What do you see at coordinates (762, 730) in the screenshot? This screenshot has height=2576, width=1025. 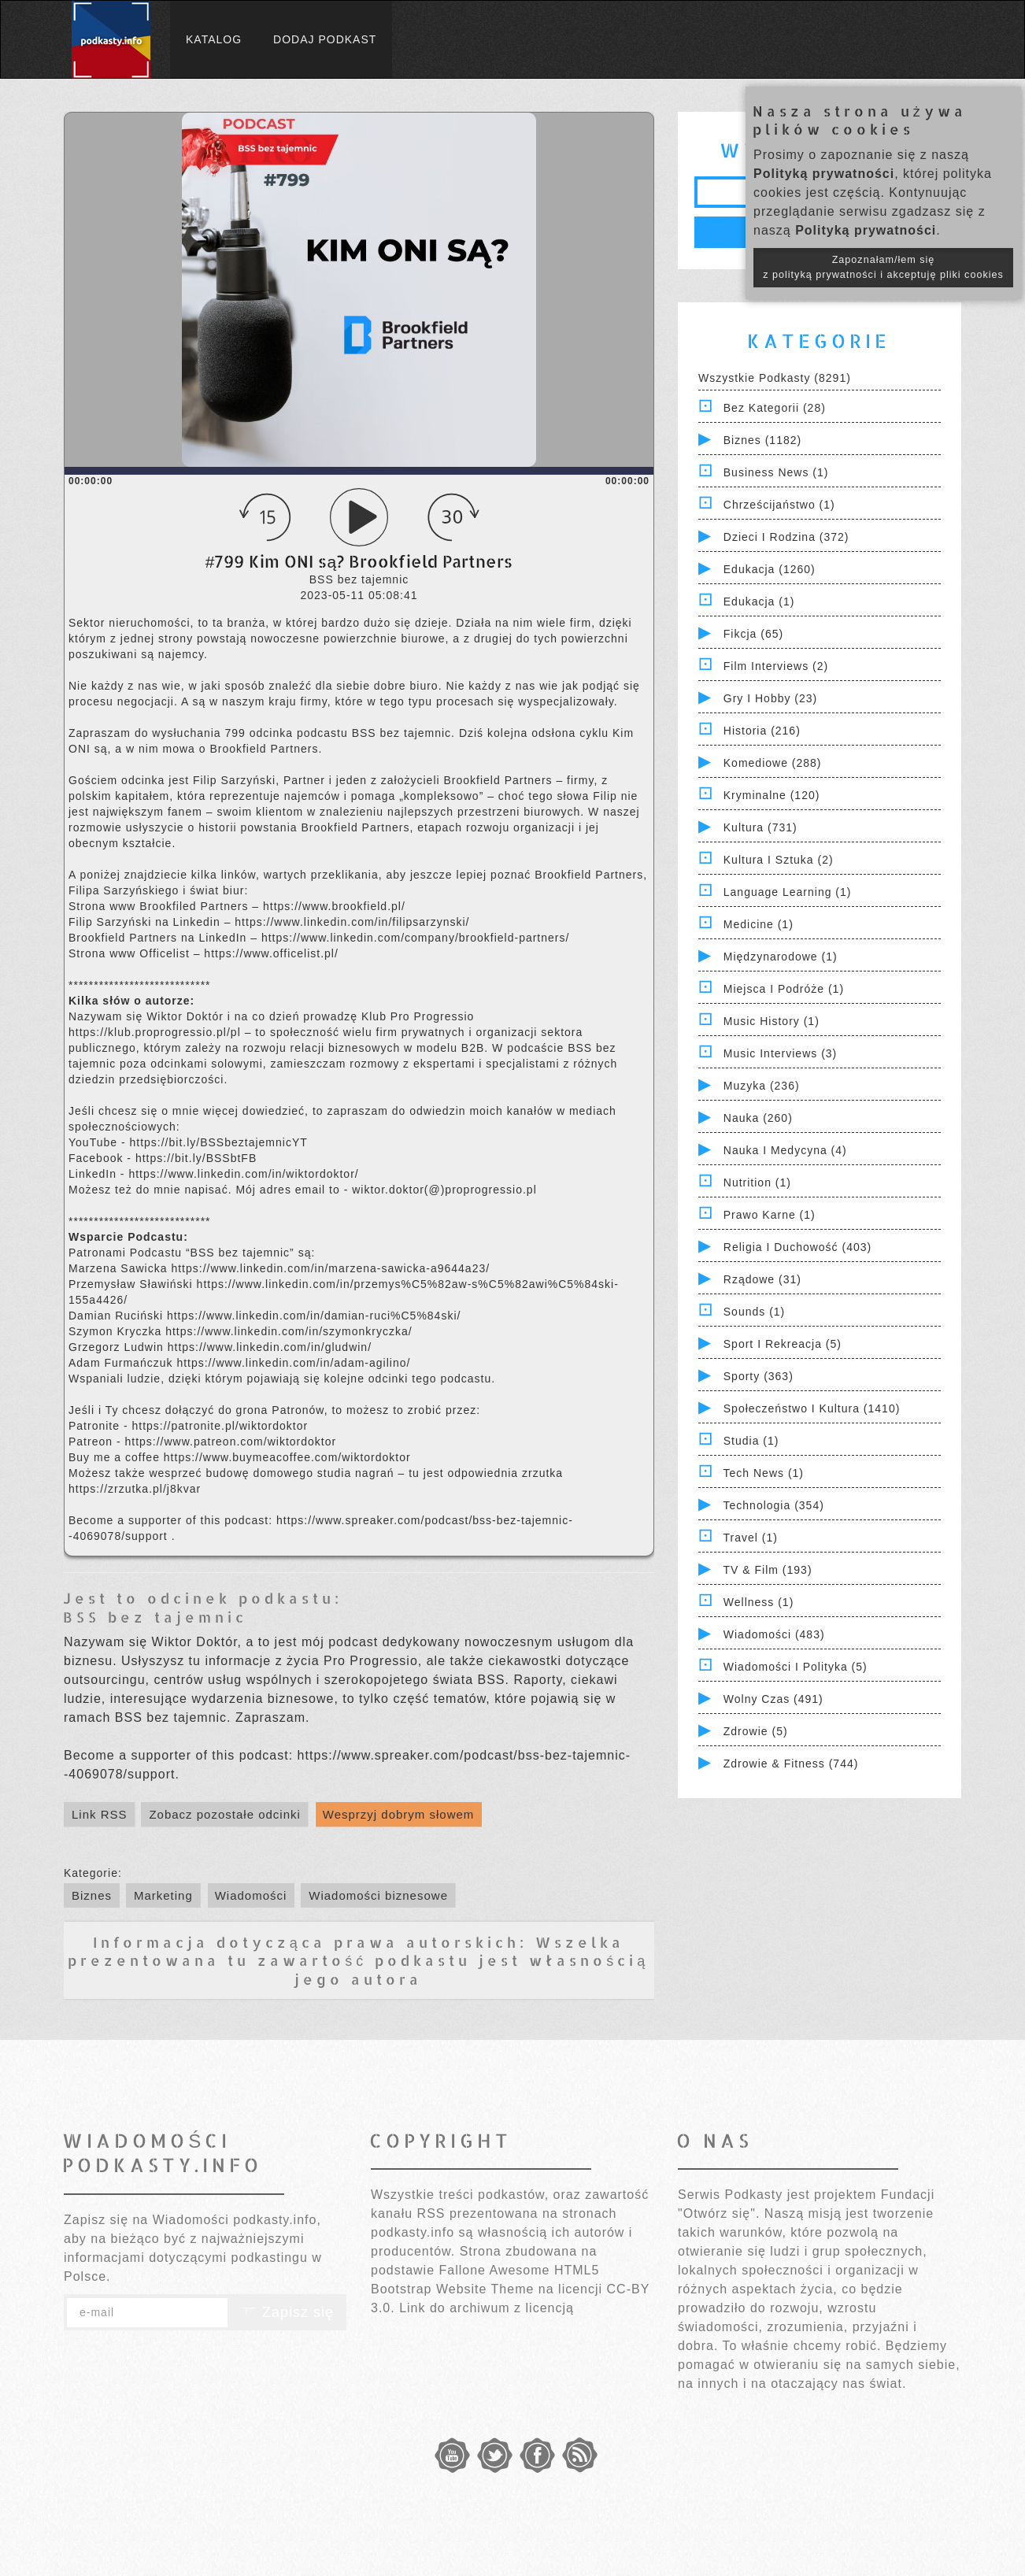 I see `Historia (216)` at bounding box center [762, 730].